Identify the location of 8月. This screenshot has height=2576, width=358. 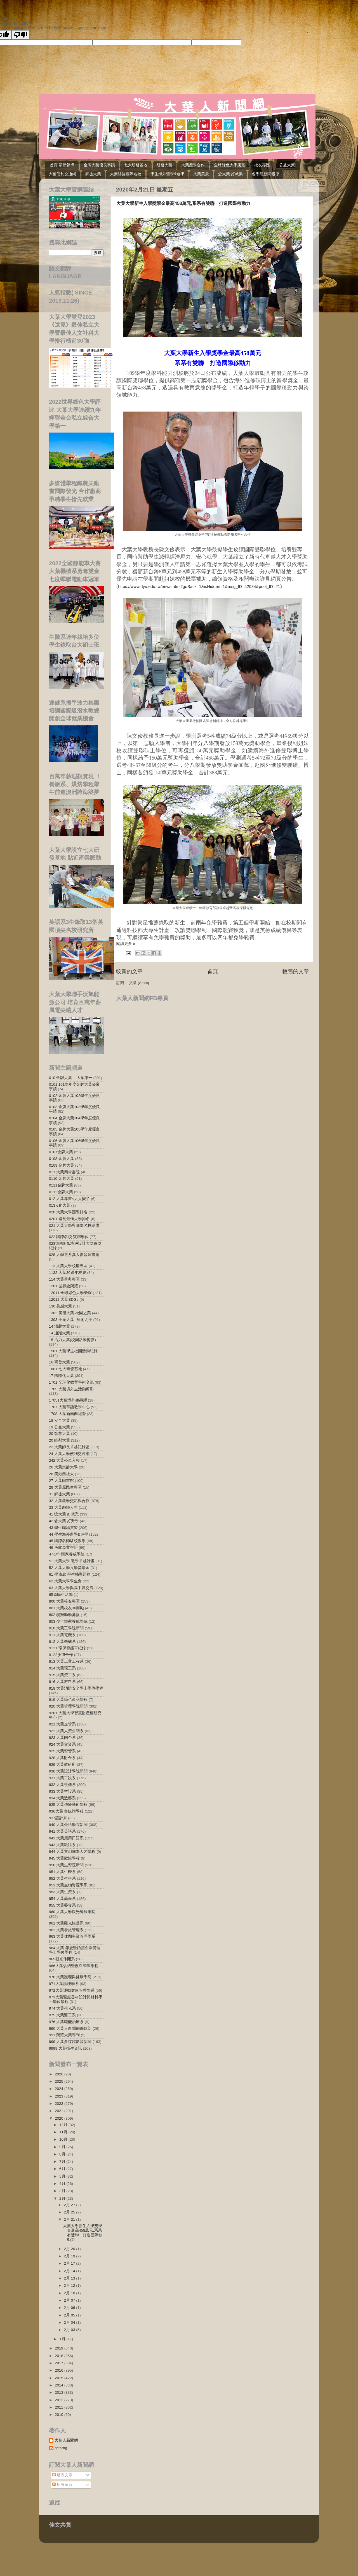
(62, 2154).